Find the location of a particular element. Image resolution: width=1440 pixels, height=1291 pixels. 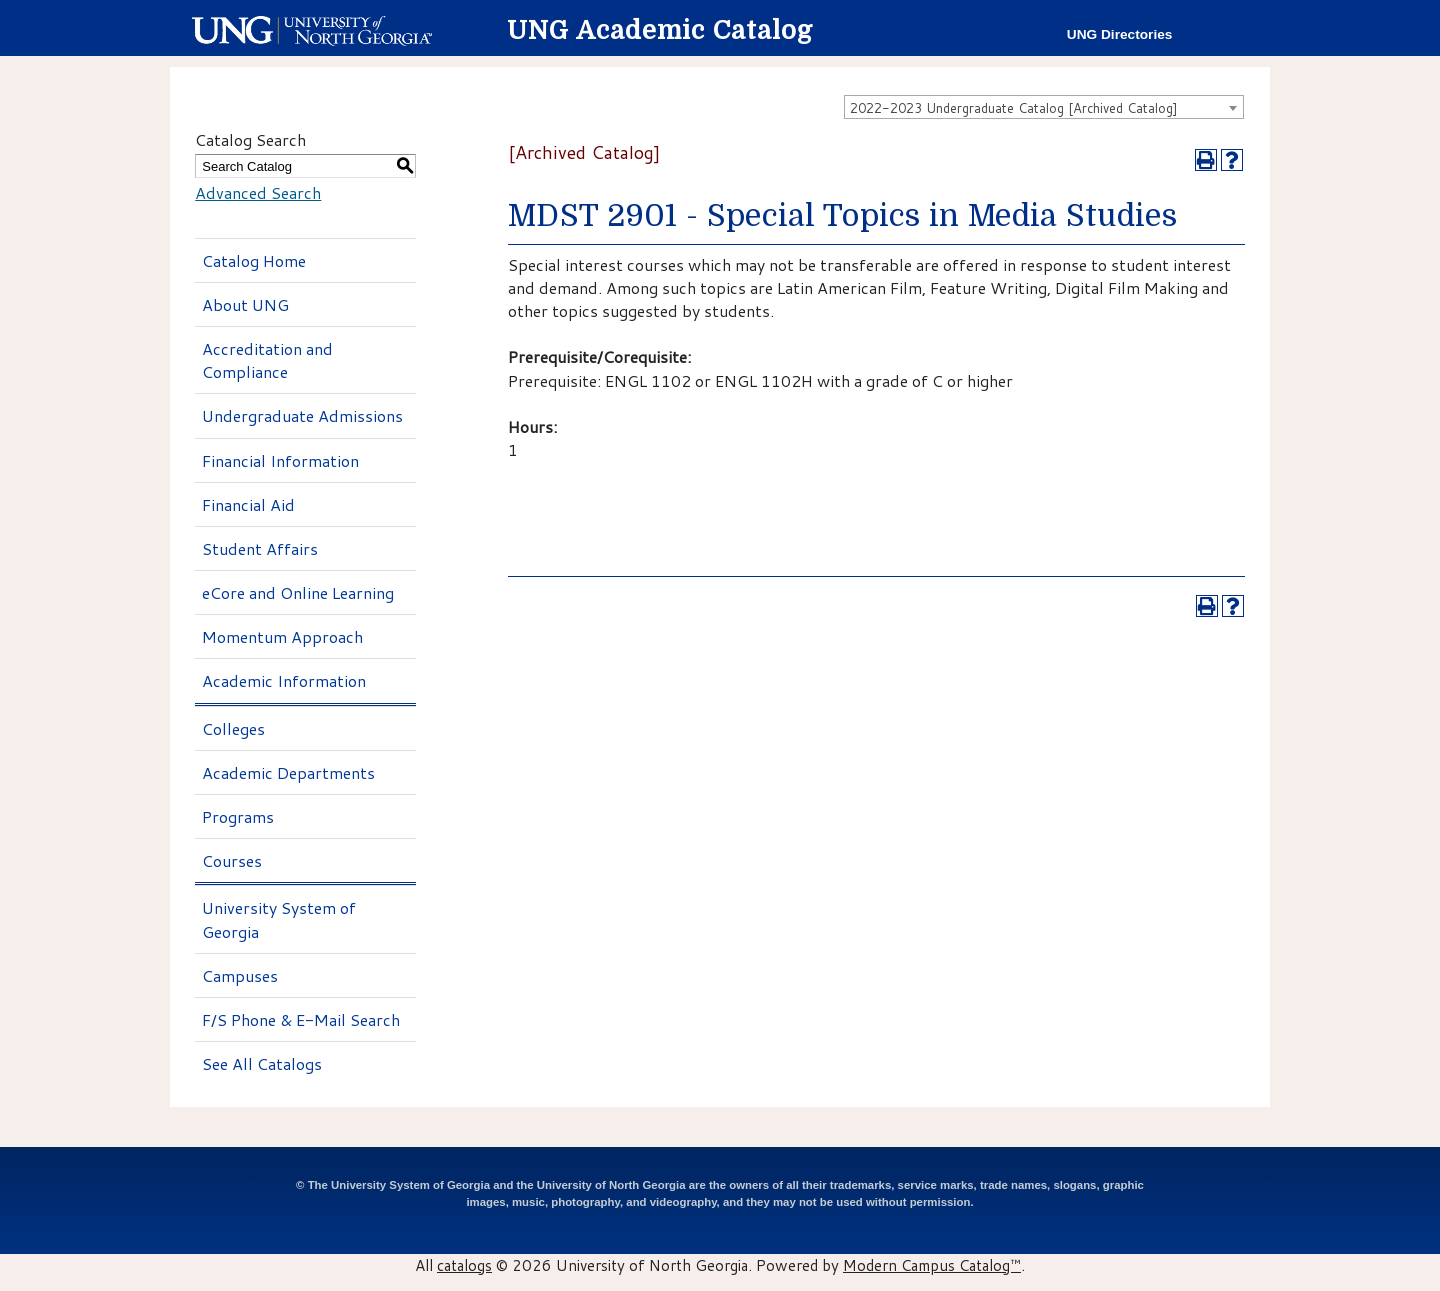

eCore and Online Learning is located at coordinates (298, 592).